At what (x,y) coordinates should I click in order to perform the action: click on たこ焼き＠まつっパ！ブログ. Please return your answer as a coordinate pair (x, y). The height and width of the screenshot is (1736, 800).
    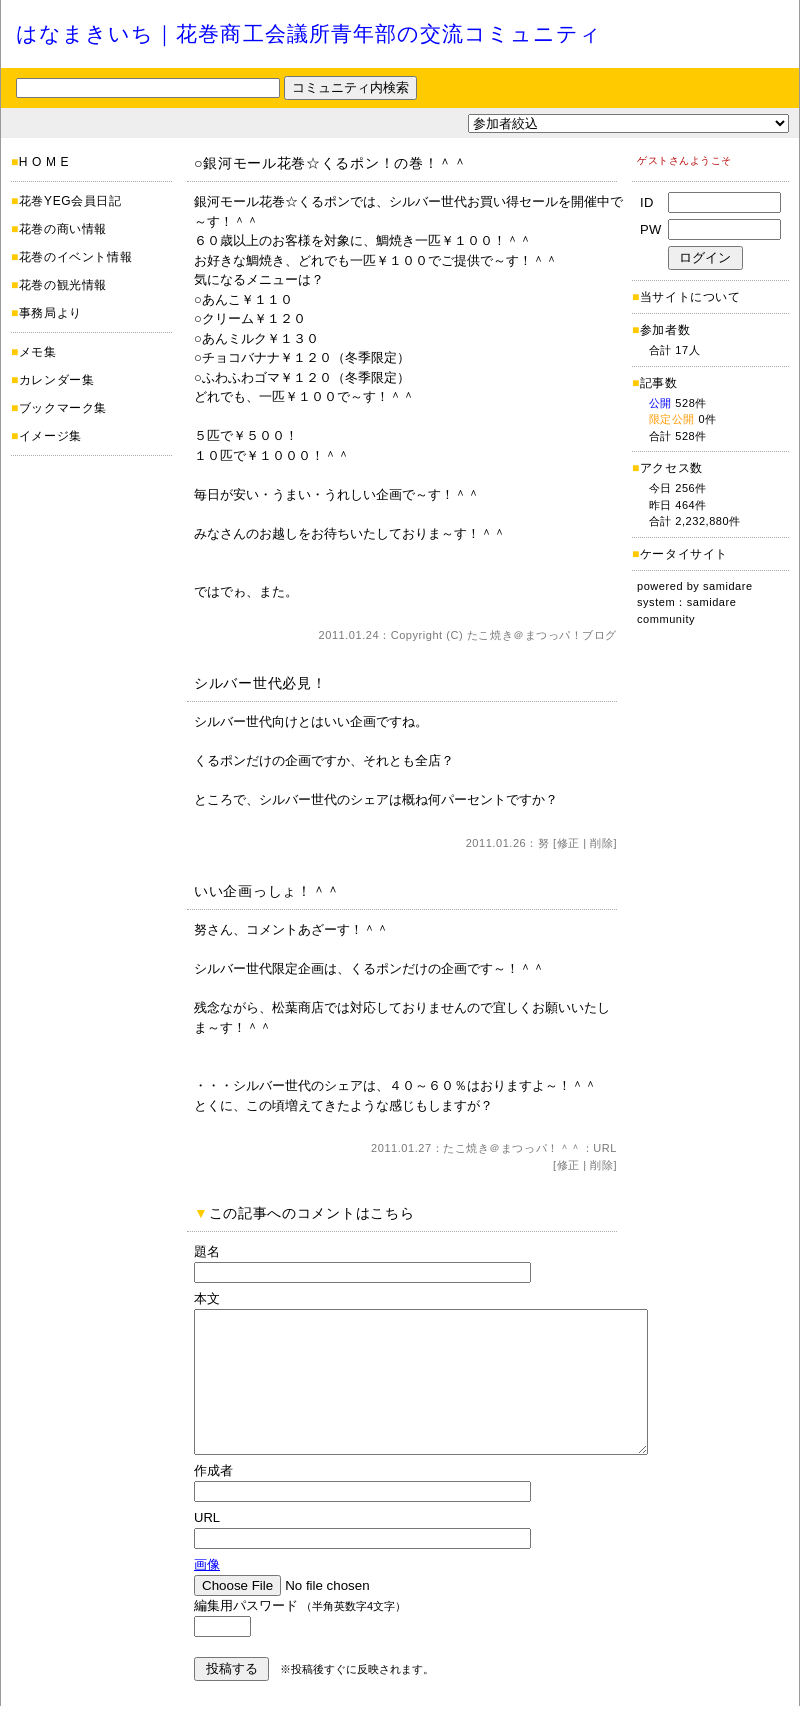
    Looking at the image, I should click on (542, 635).